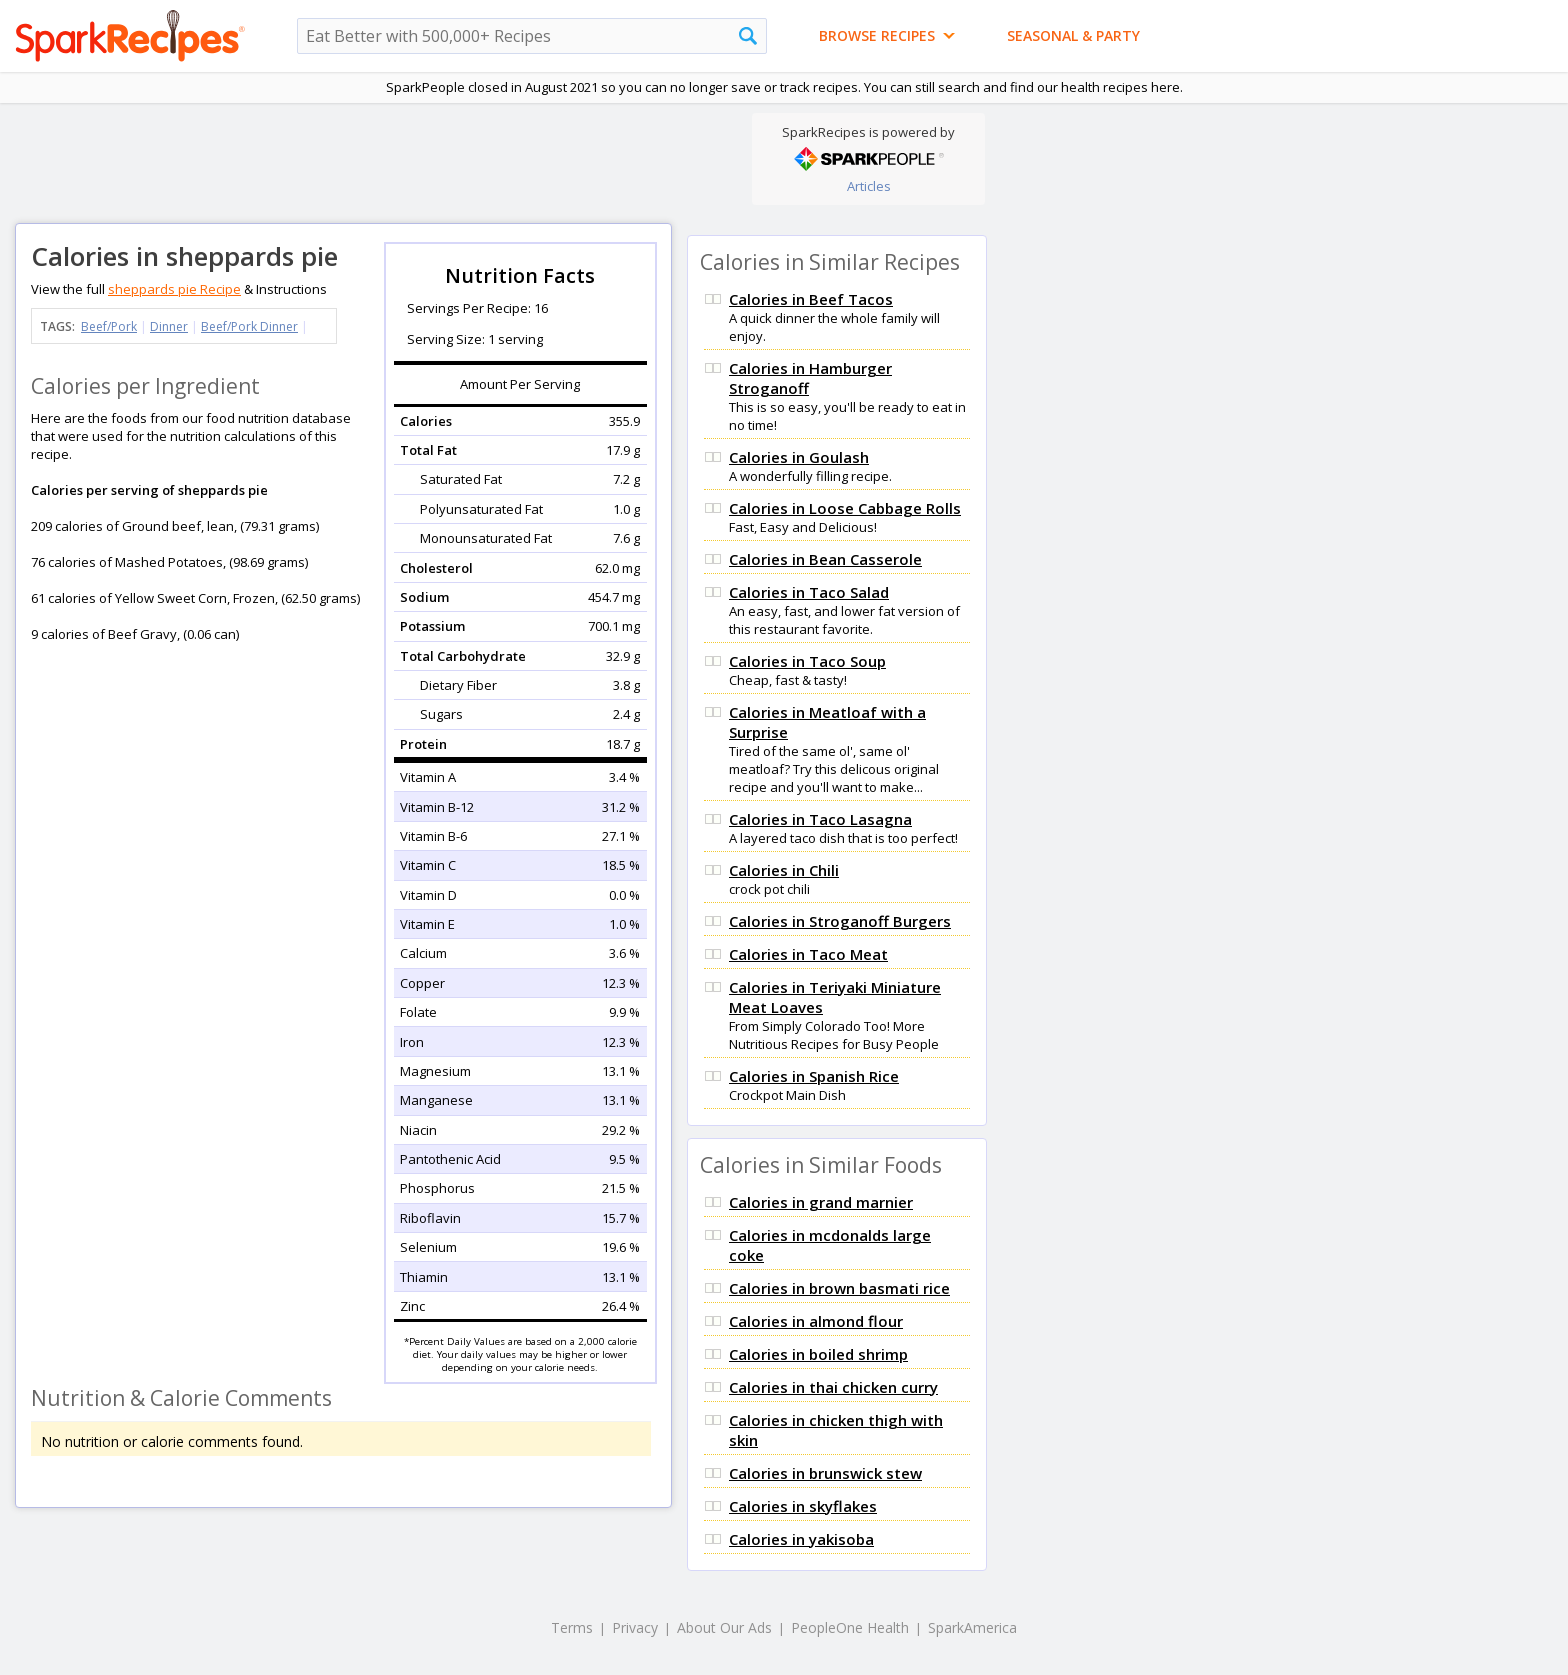  I want to click on SparkAmerica, so click(972, 1627).